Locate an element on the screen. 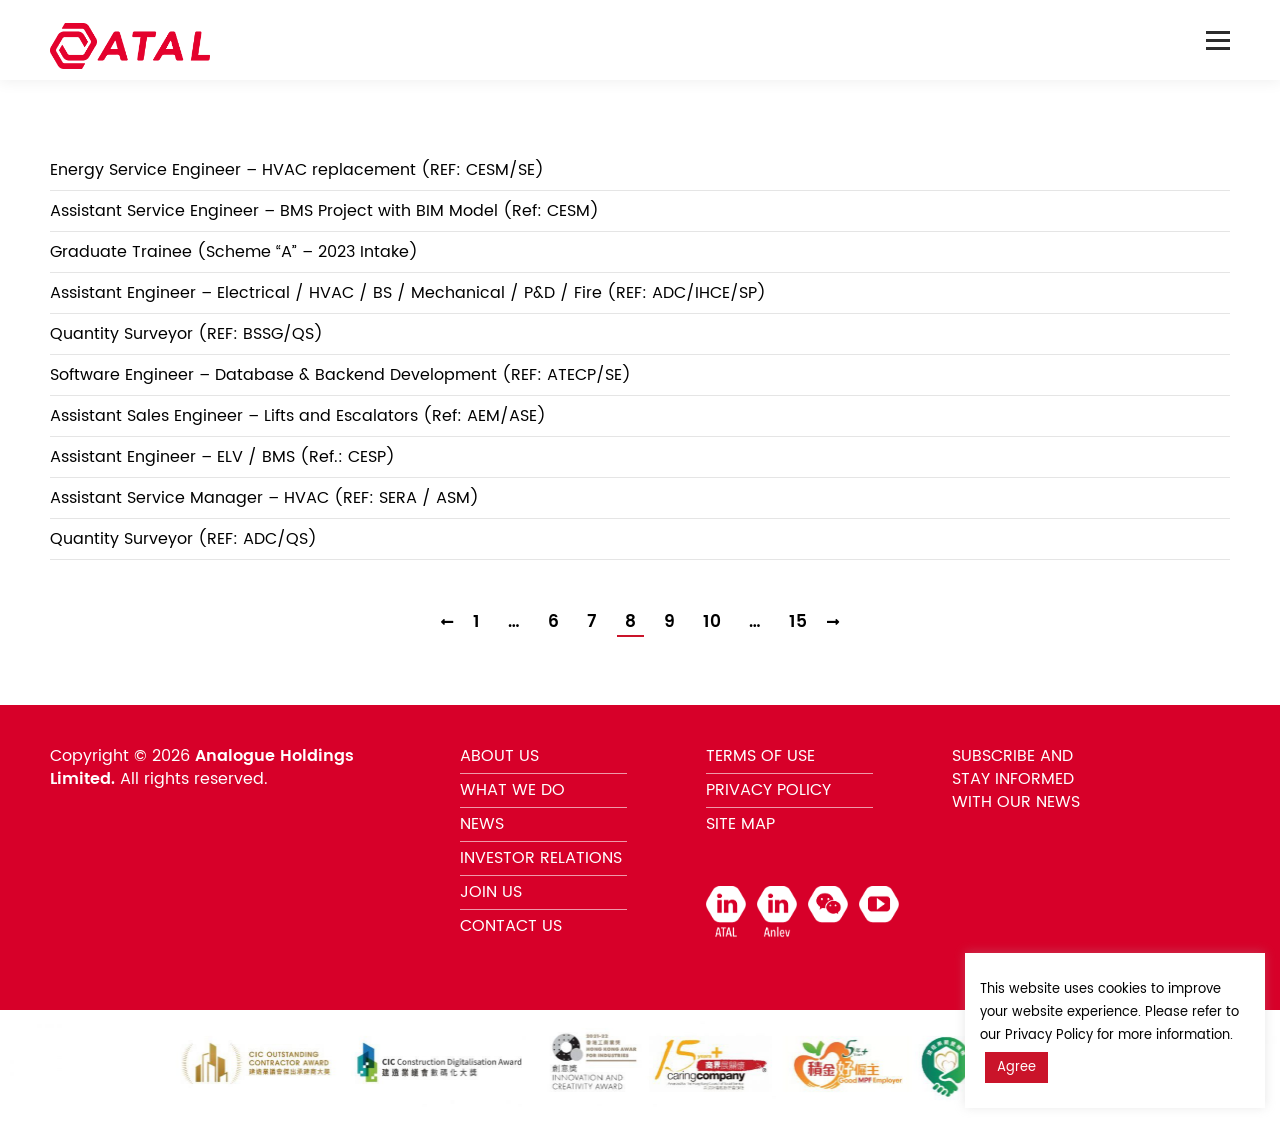 This screenshot has width=1280, height=1123. Quantity Surveyor (REF: BSSG/QS) is located at coordinates (186, 334).